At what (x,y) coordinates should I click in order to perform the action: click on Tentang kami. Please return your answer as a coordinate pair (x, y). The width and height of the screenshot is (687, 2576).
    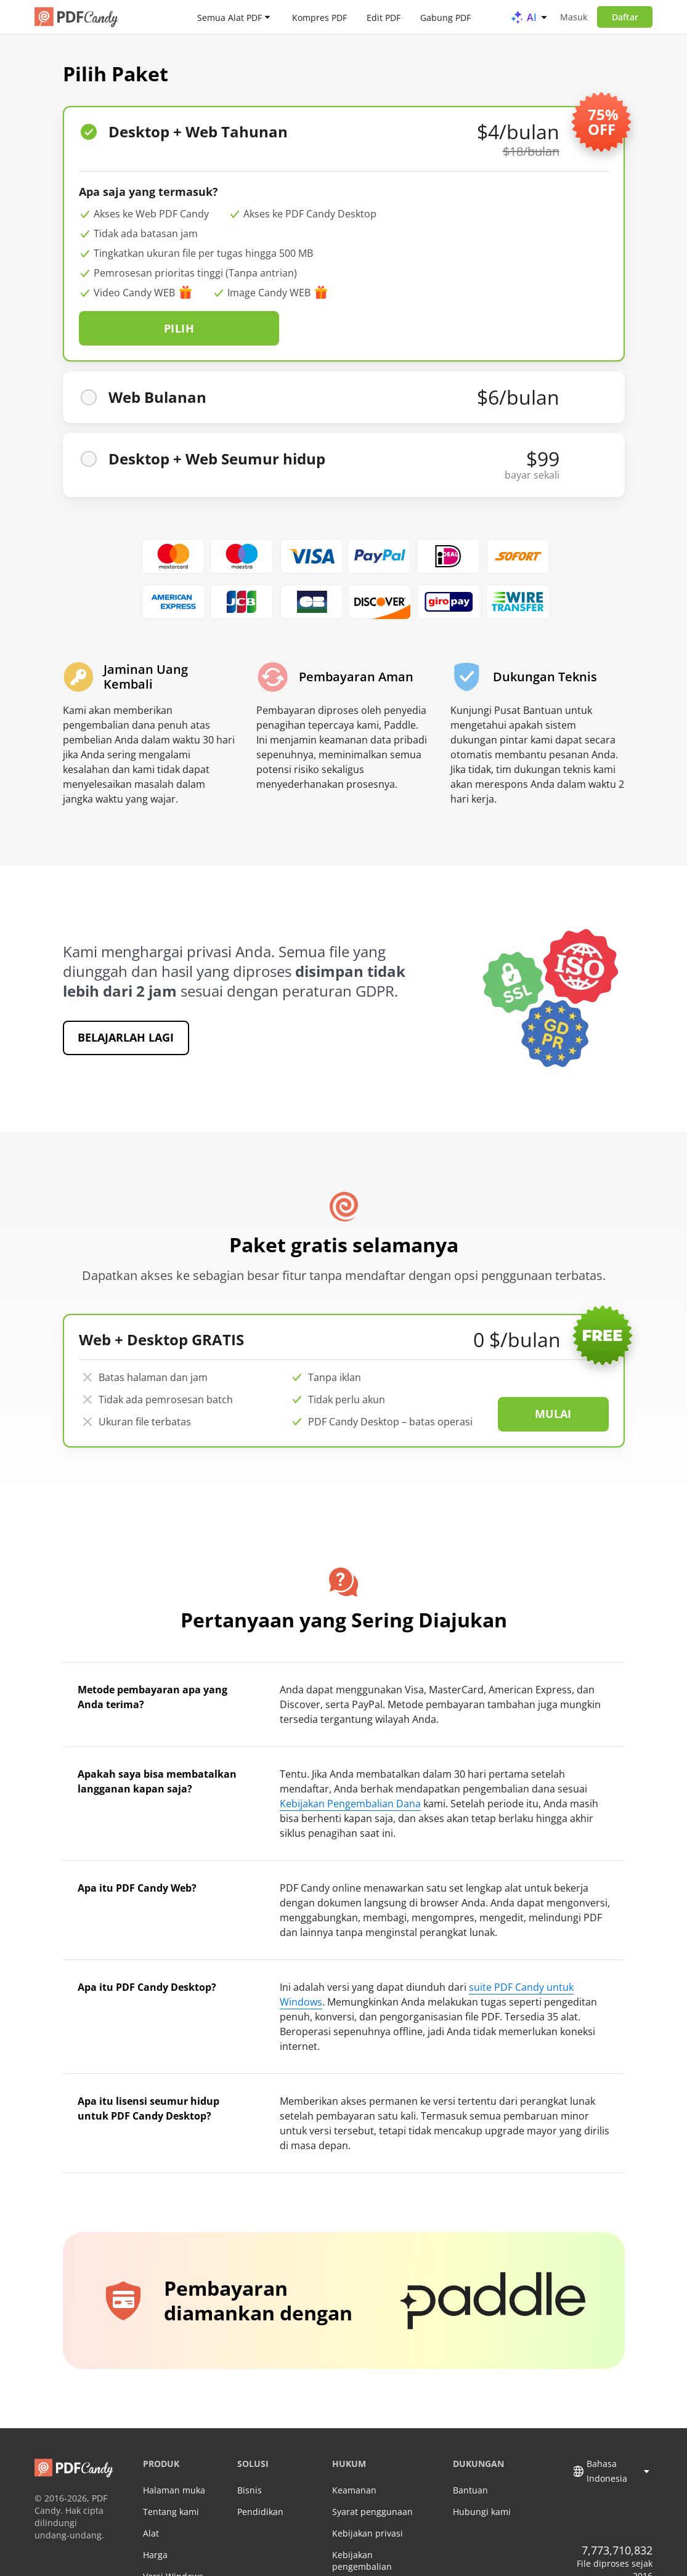
    Looking at the image, I should click on (171, 2476).